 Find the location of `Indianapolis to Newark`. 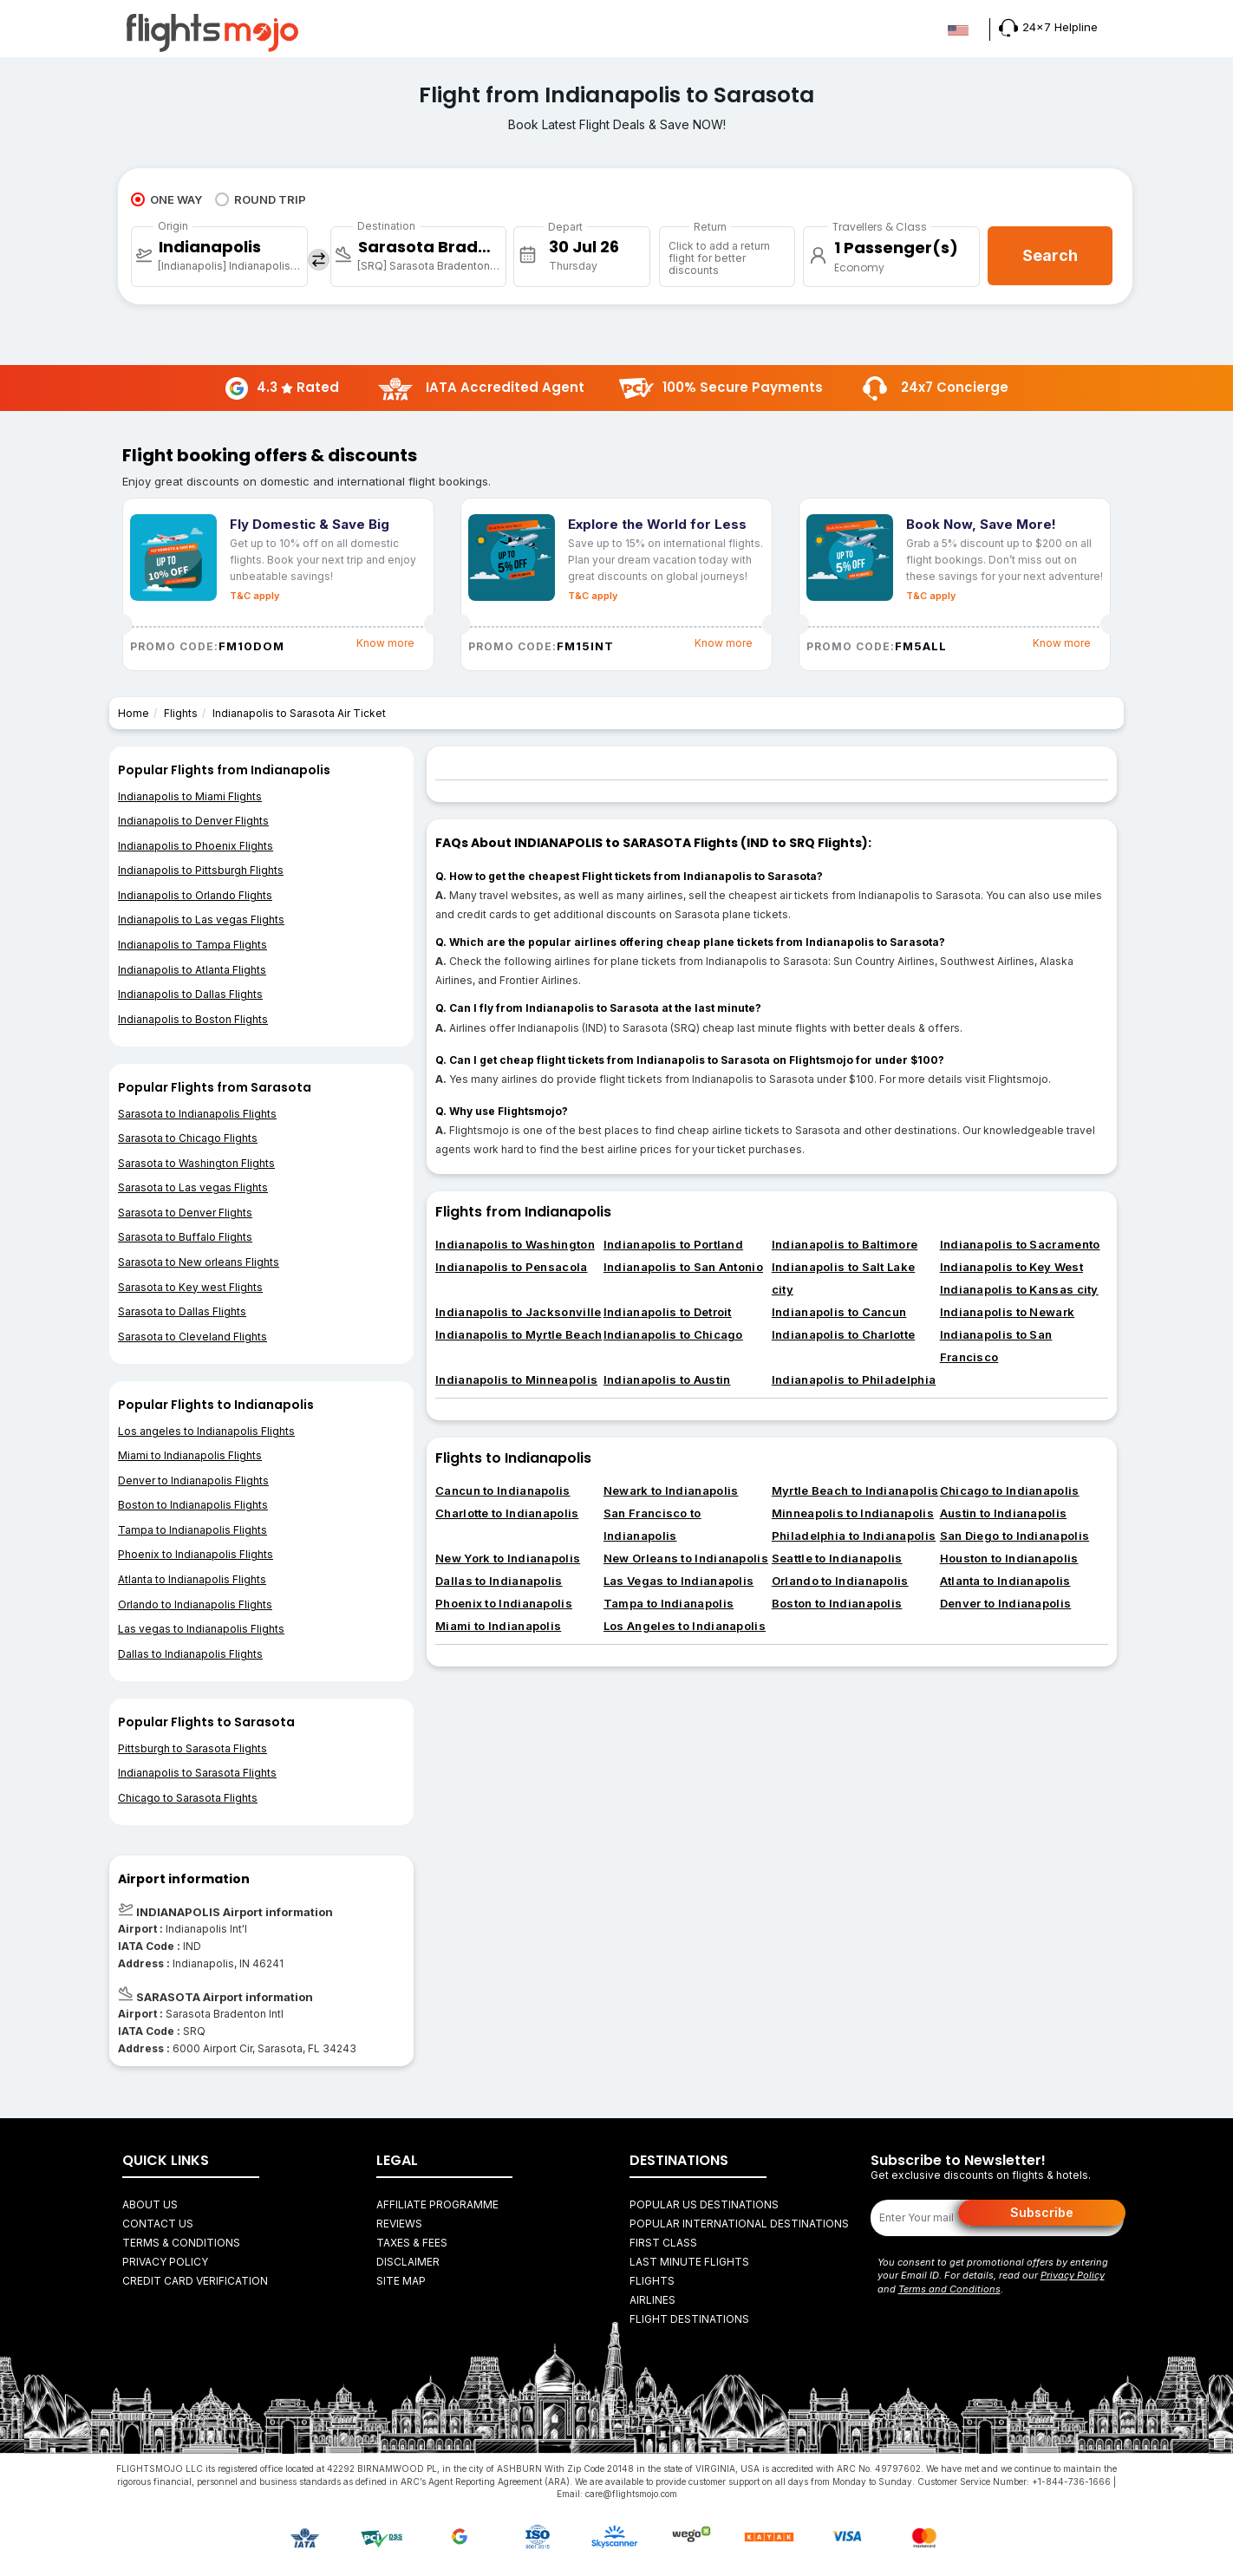

Indianapolis to Newark is located at coordinates (1007, 1312).